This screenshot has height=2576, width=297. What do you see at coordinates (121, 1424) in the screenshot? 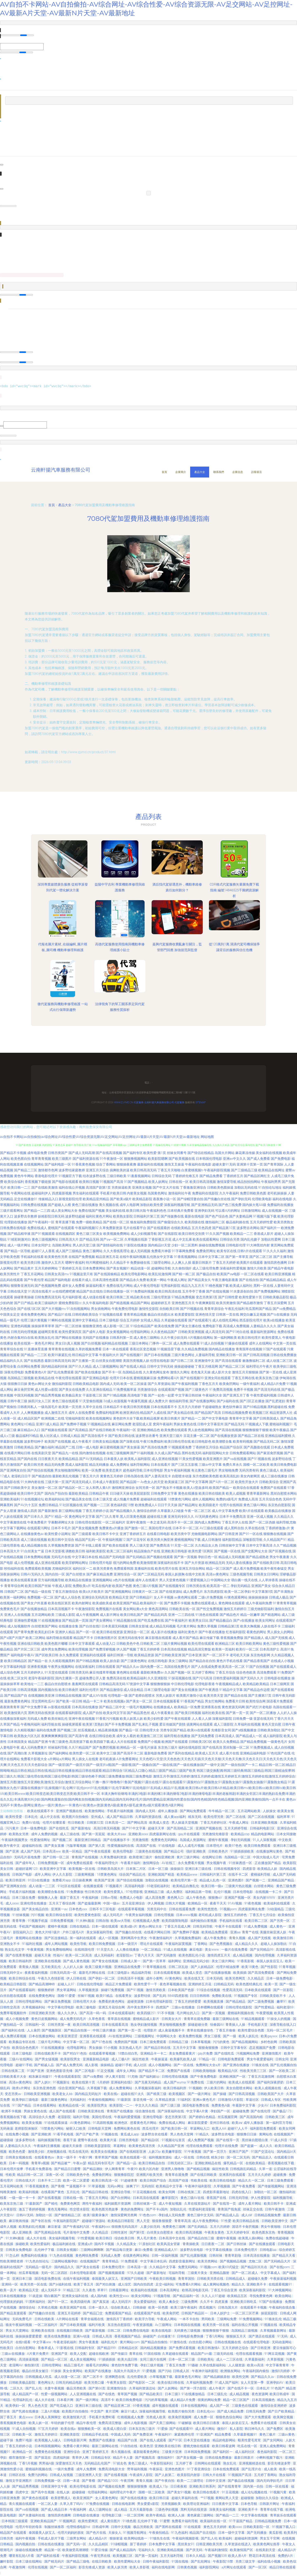
I see `麻豆网站免费` at bounding box center [121, 1424].